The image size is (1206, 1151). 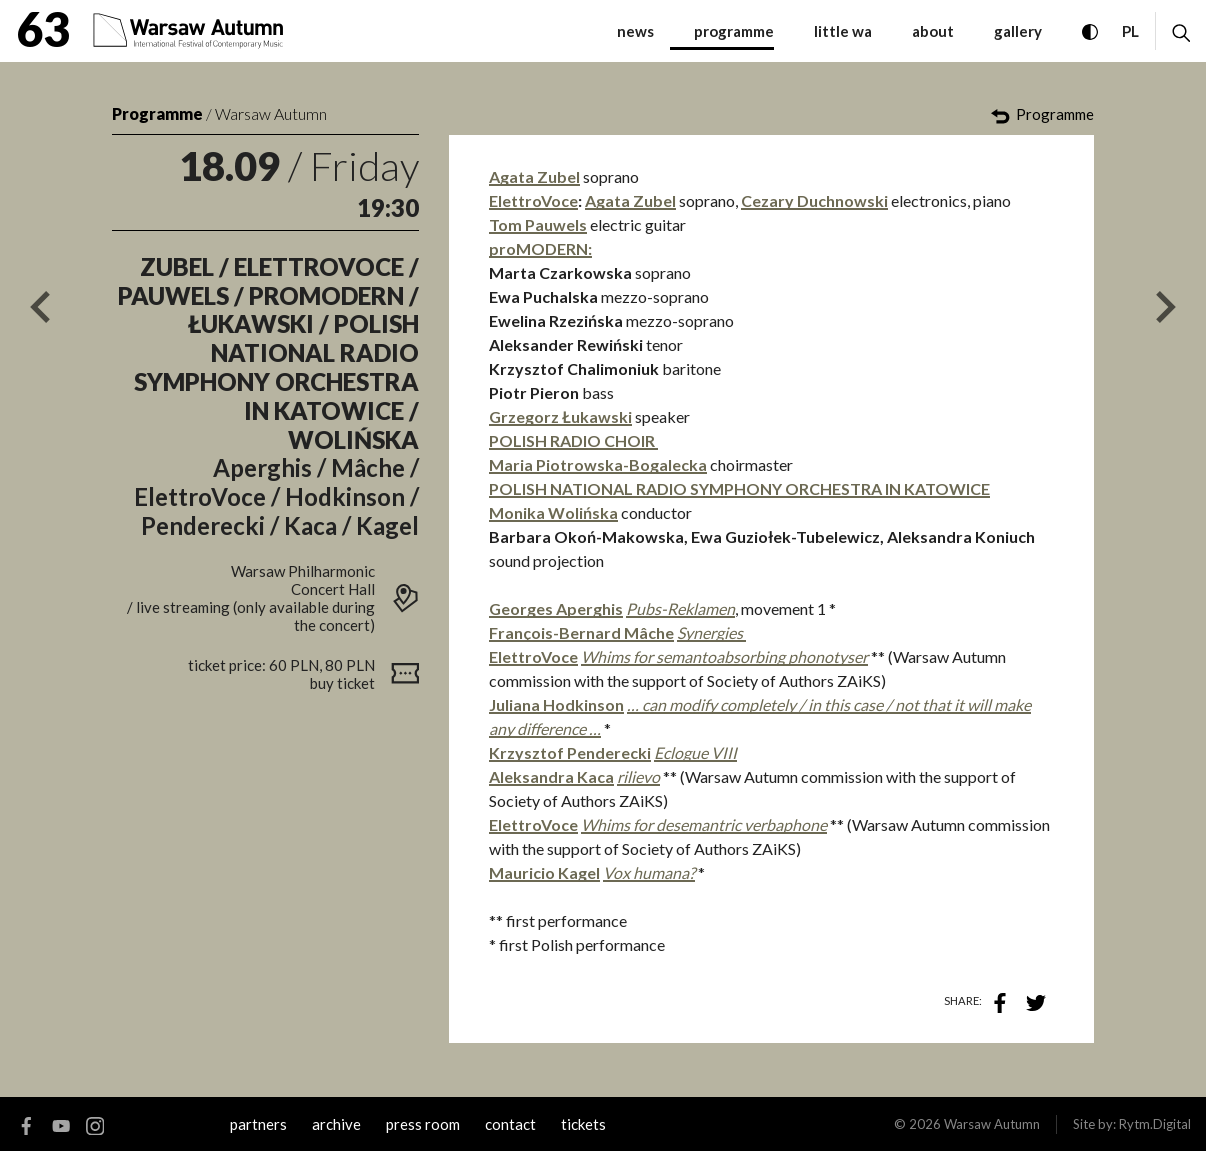 What do you see at coordinates (553, 512) in the screenshot?
I see `Monika Wolińska` at bounding box center [553, 512].